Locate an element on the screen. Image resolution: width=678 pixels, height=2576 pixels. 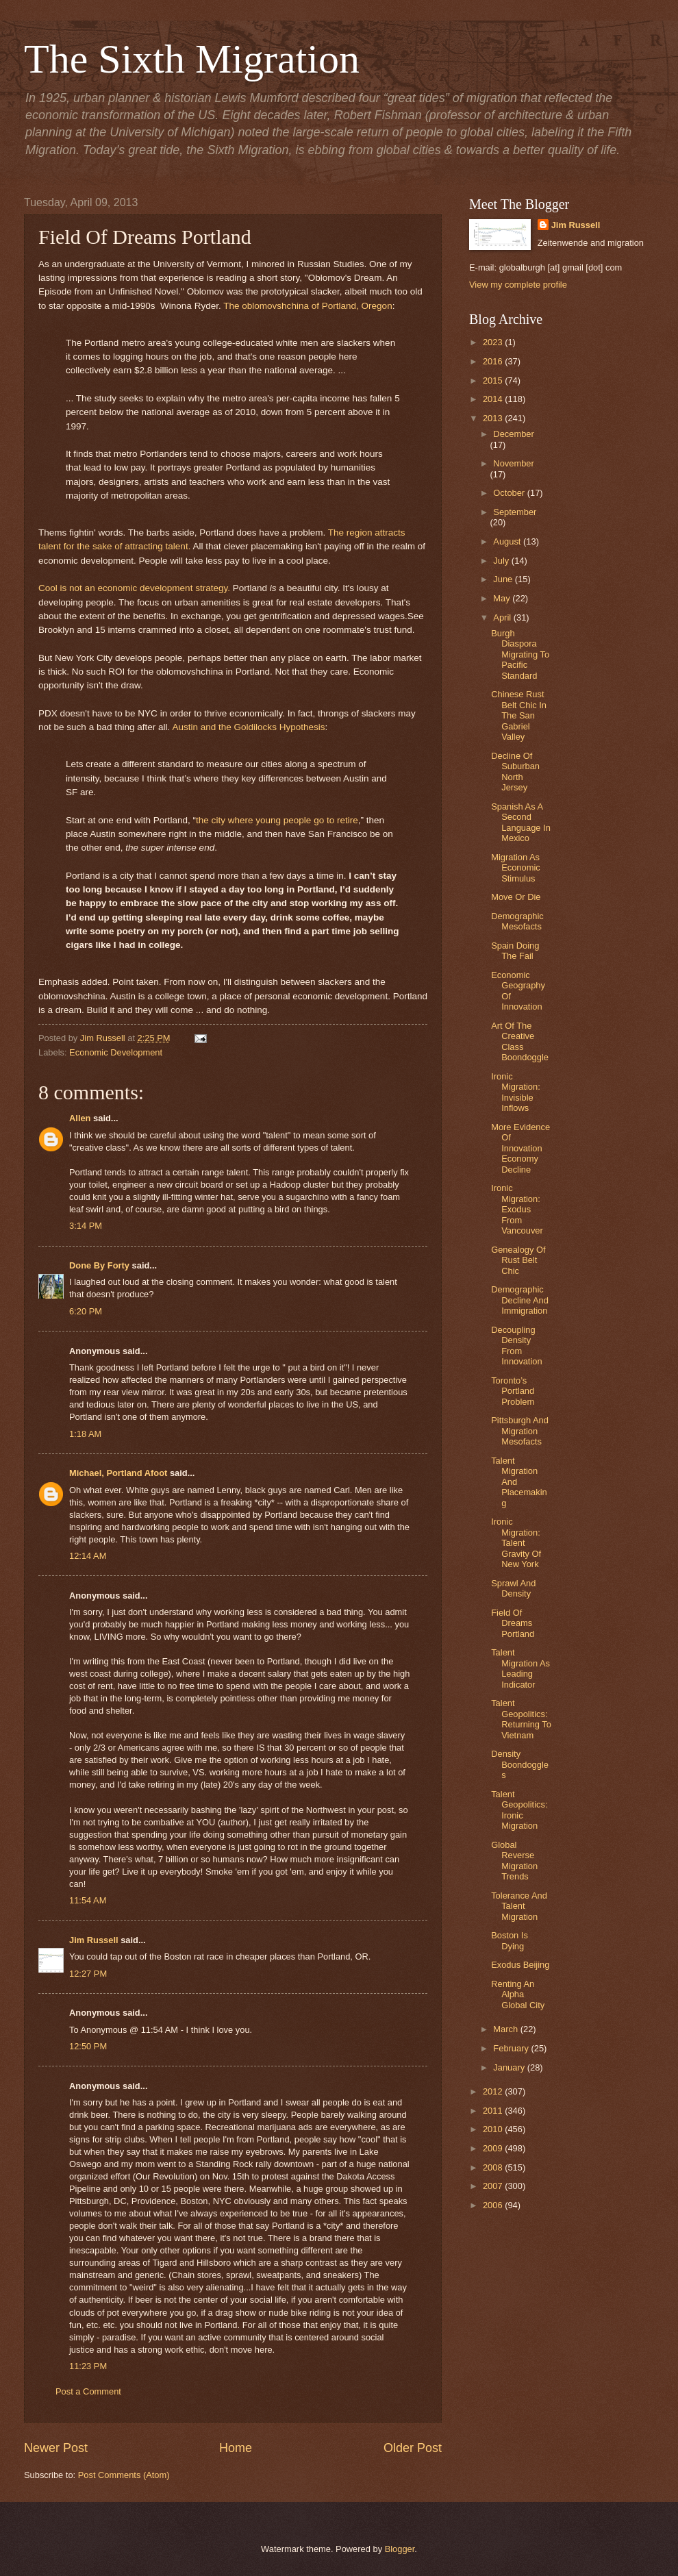
Demographic Mesofacts is located at coordinates (517, 921).